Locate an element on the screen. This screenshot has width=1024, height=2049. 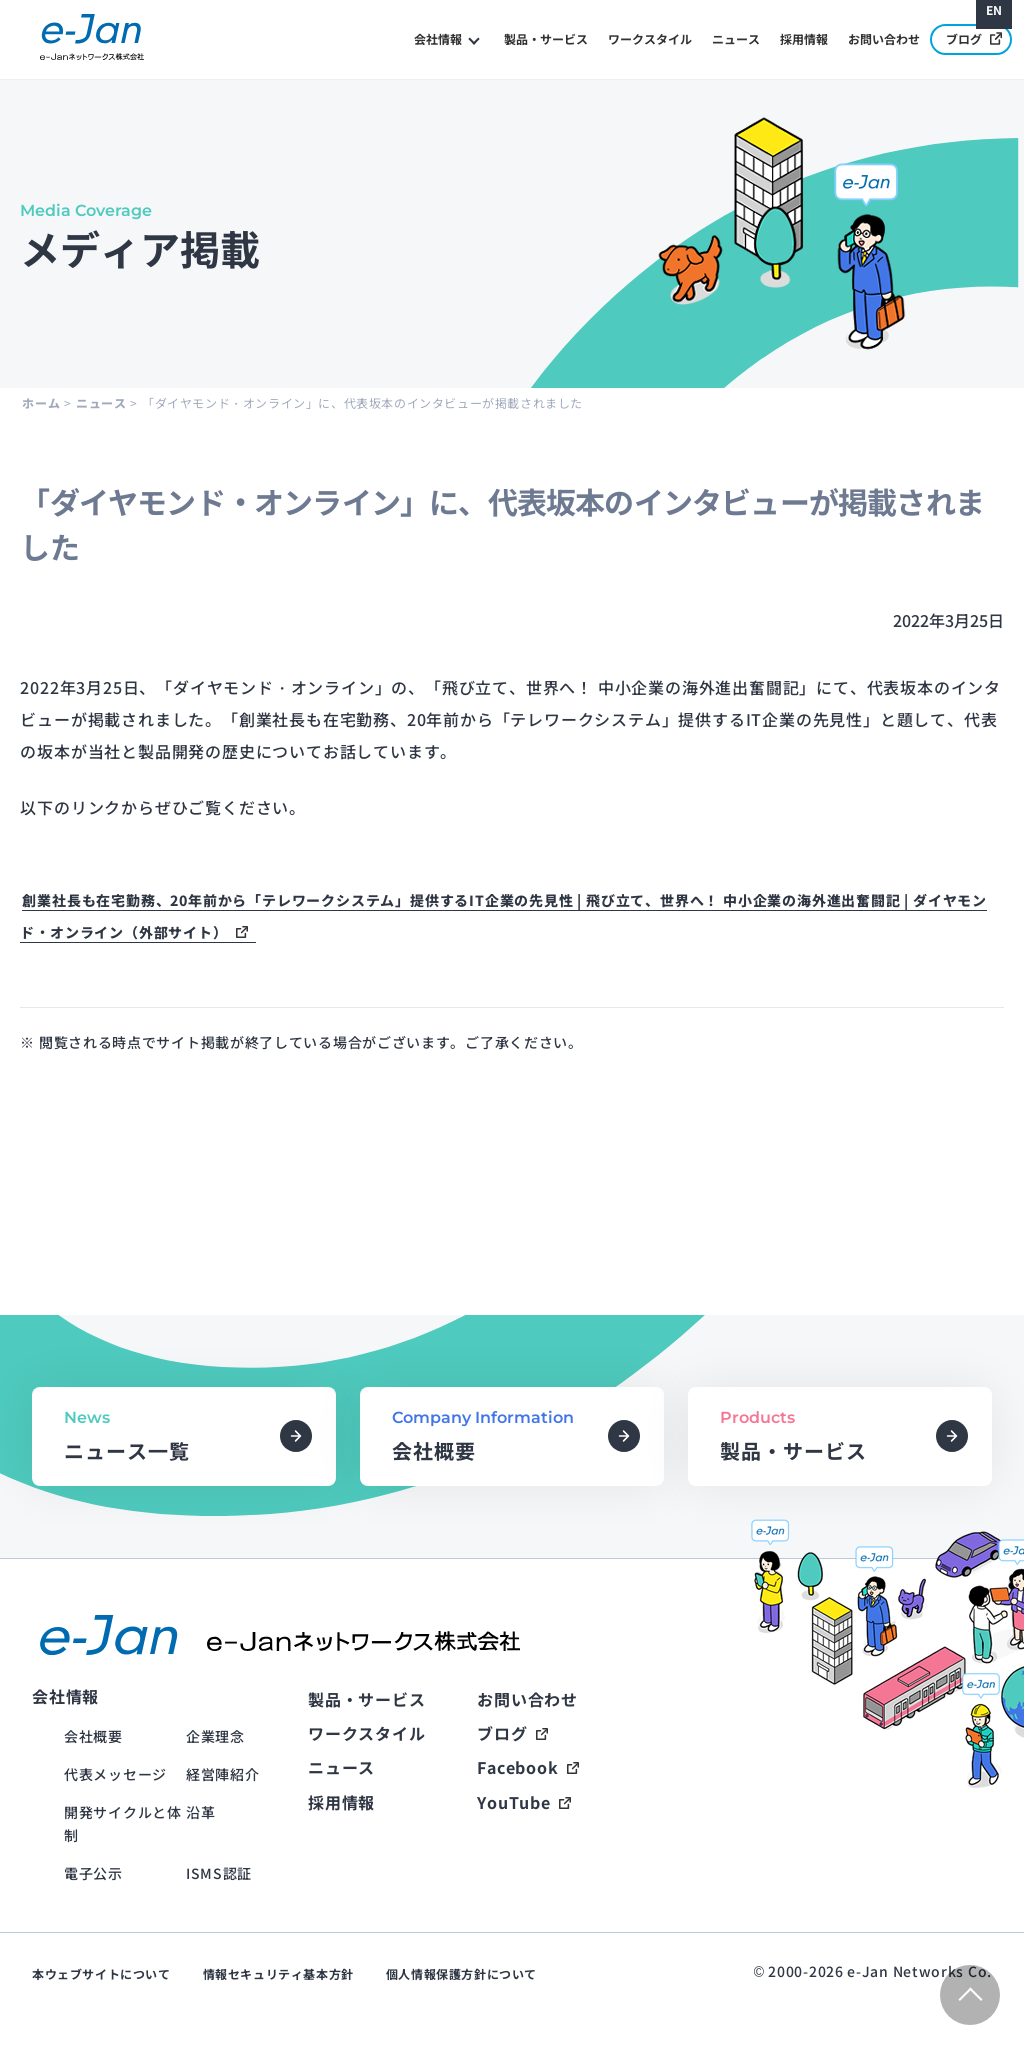
沿革 is located at coordinates (200, 1812).